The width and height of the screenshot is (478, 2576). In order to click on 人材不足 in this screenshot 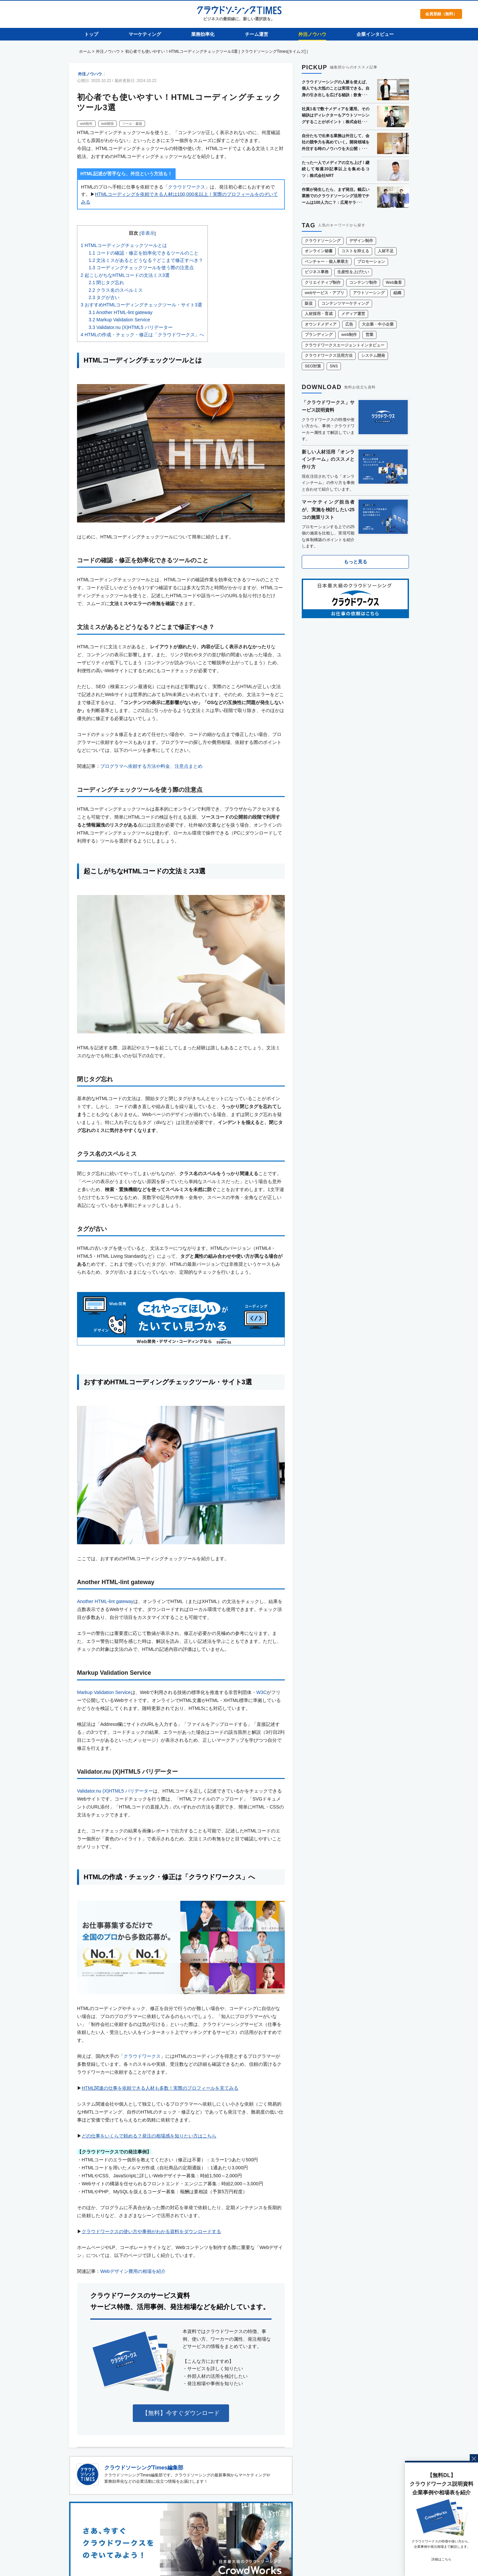, I will do `click(386, 251)`.